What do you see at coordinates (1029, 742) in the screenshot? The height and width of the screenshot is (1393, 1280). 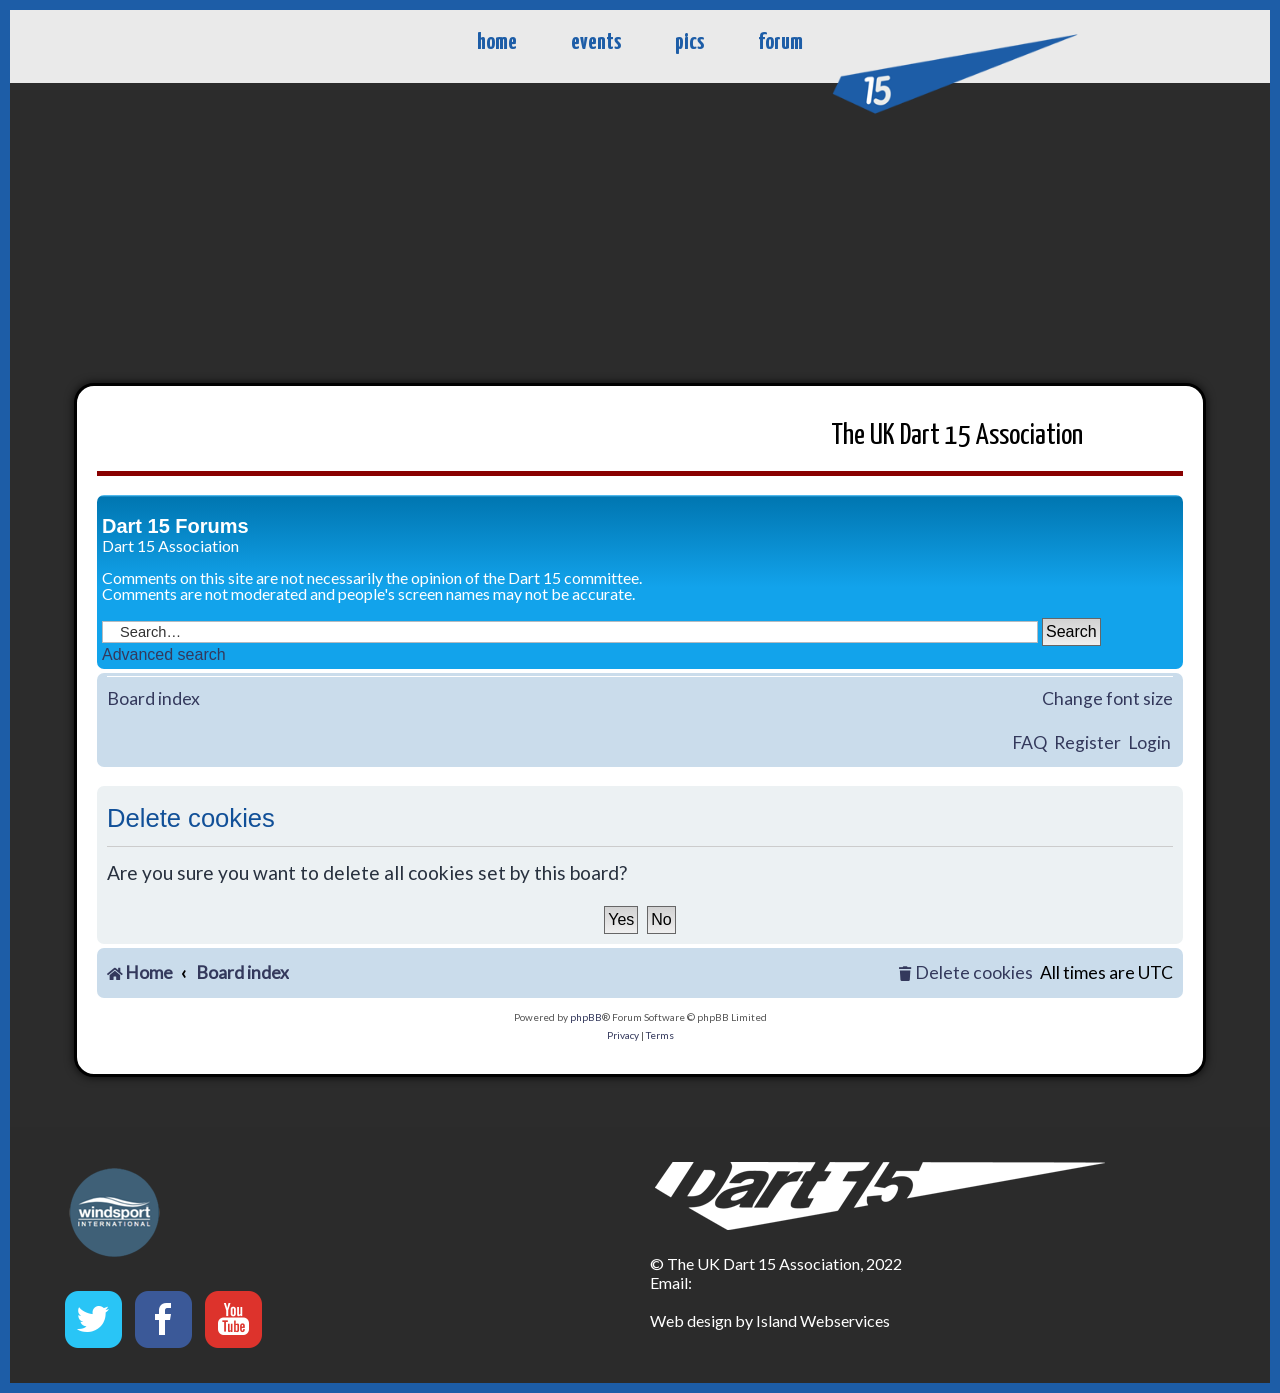 I see `FAQ` at bounding box center [1029, 742].